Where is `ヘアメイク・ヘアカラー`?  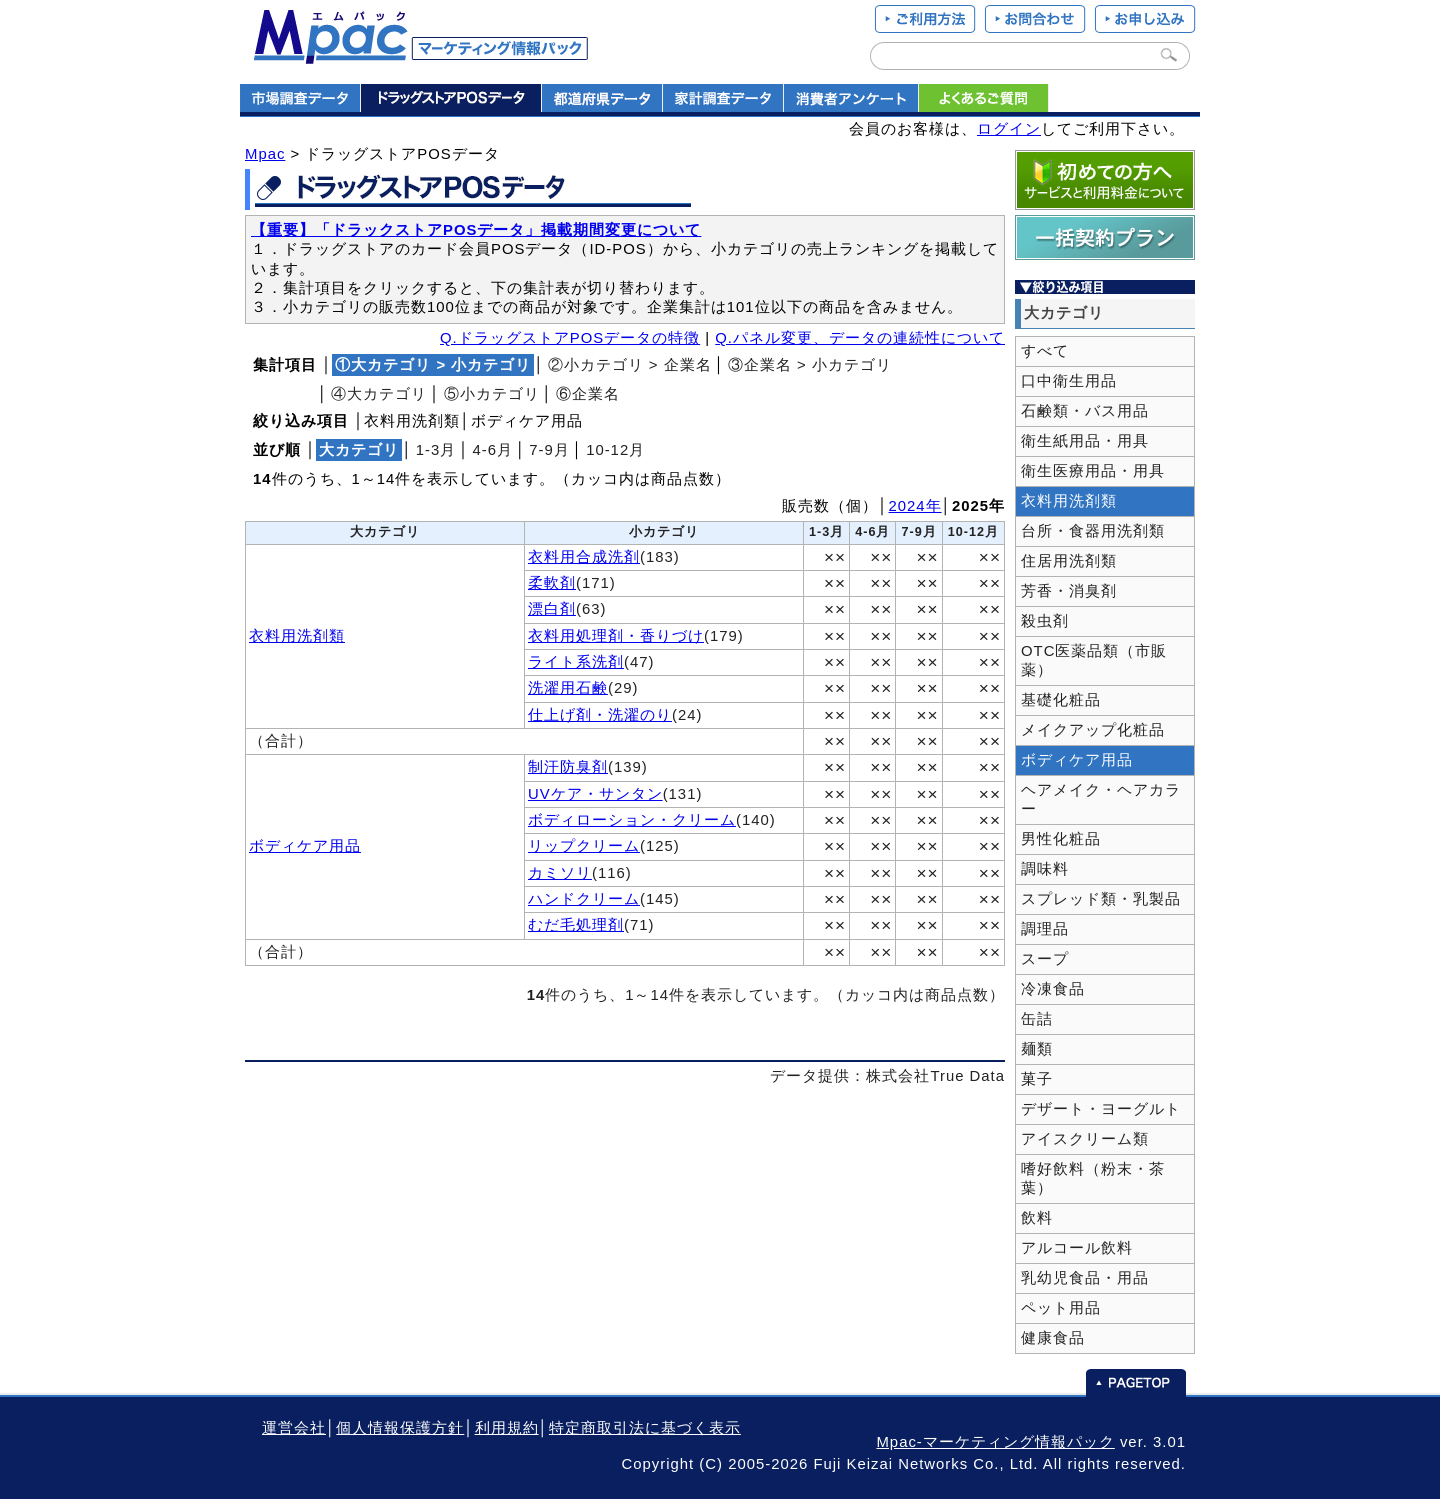 ヘアメイク・ヘアカラー is located at coordinates (1101, 799).